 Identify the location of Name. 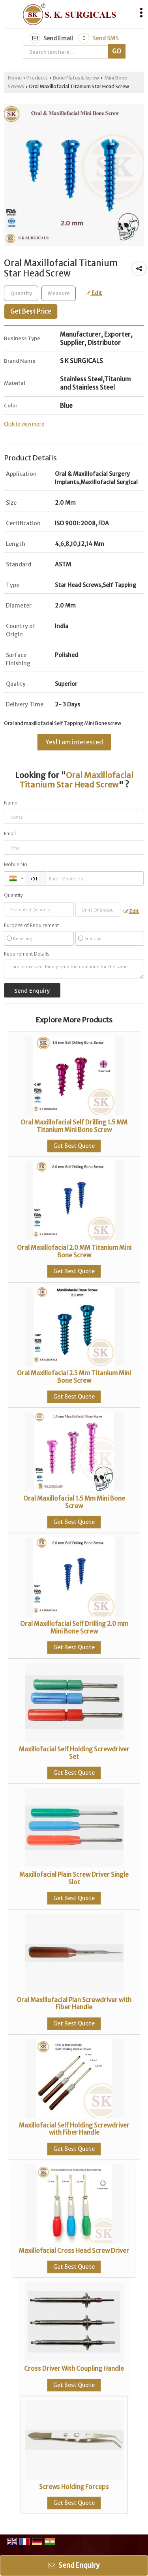
(10, 802).